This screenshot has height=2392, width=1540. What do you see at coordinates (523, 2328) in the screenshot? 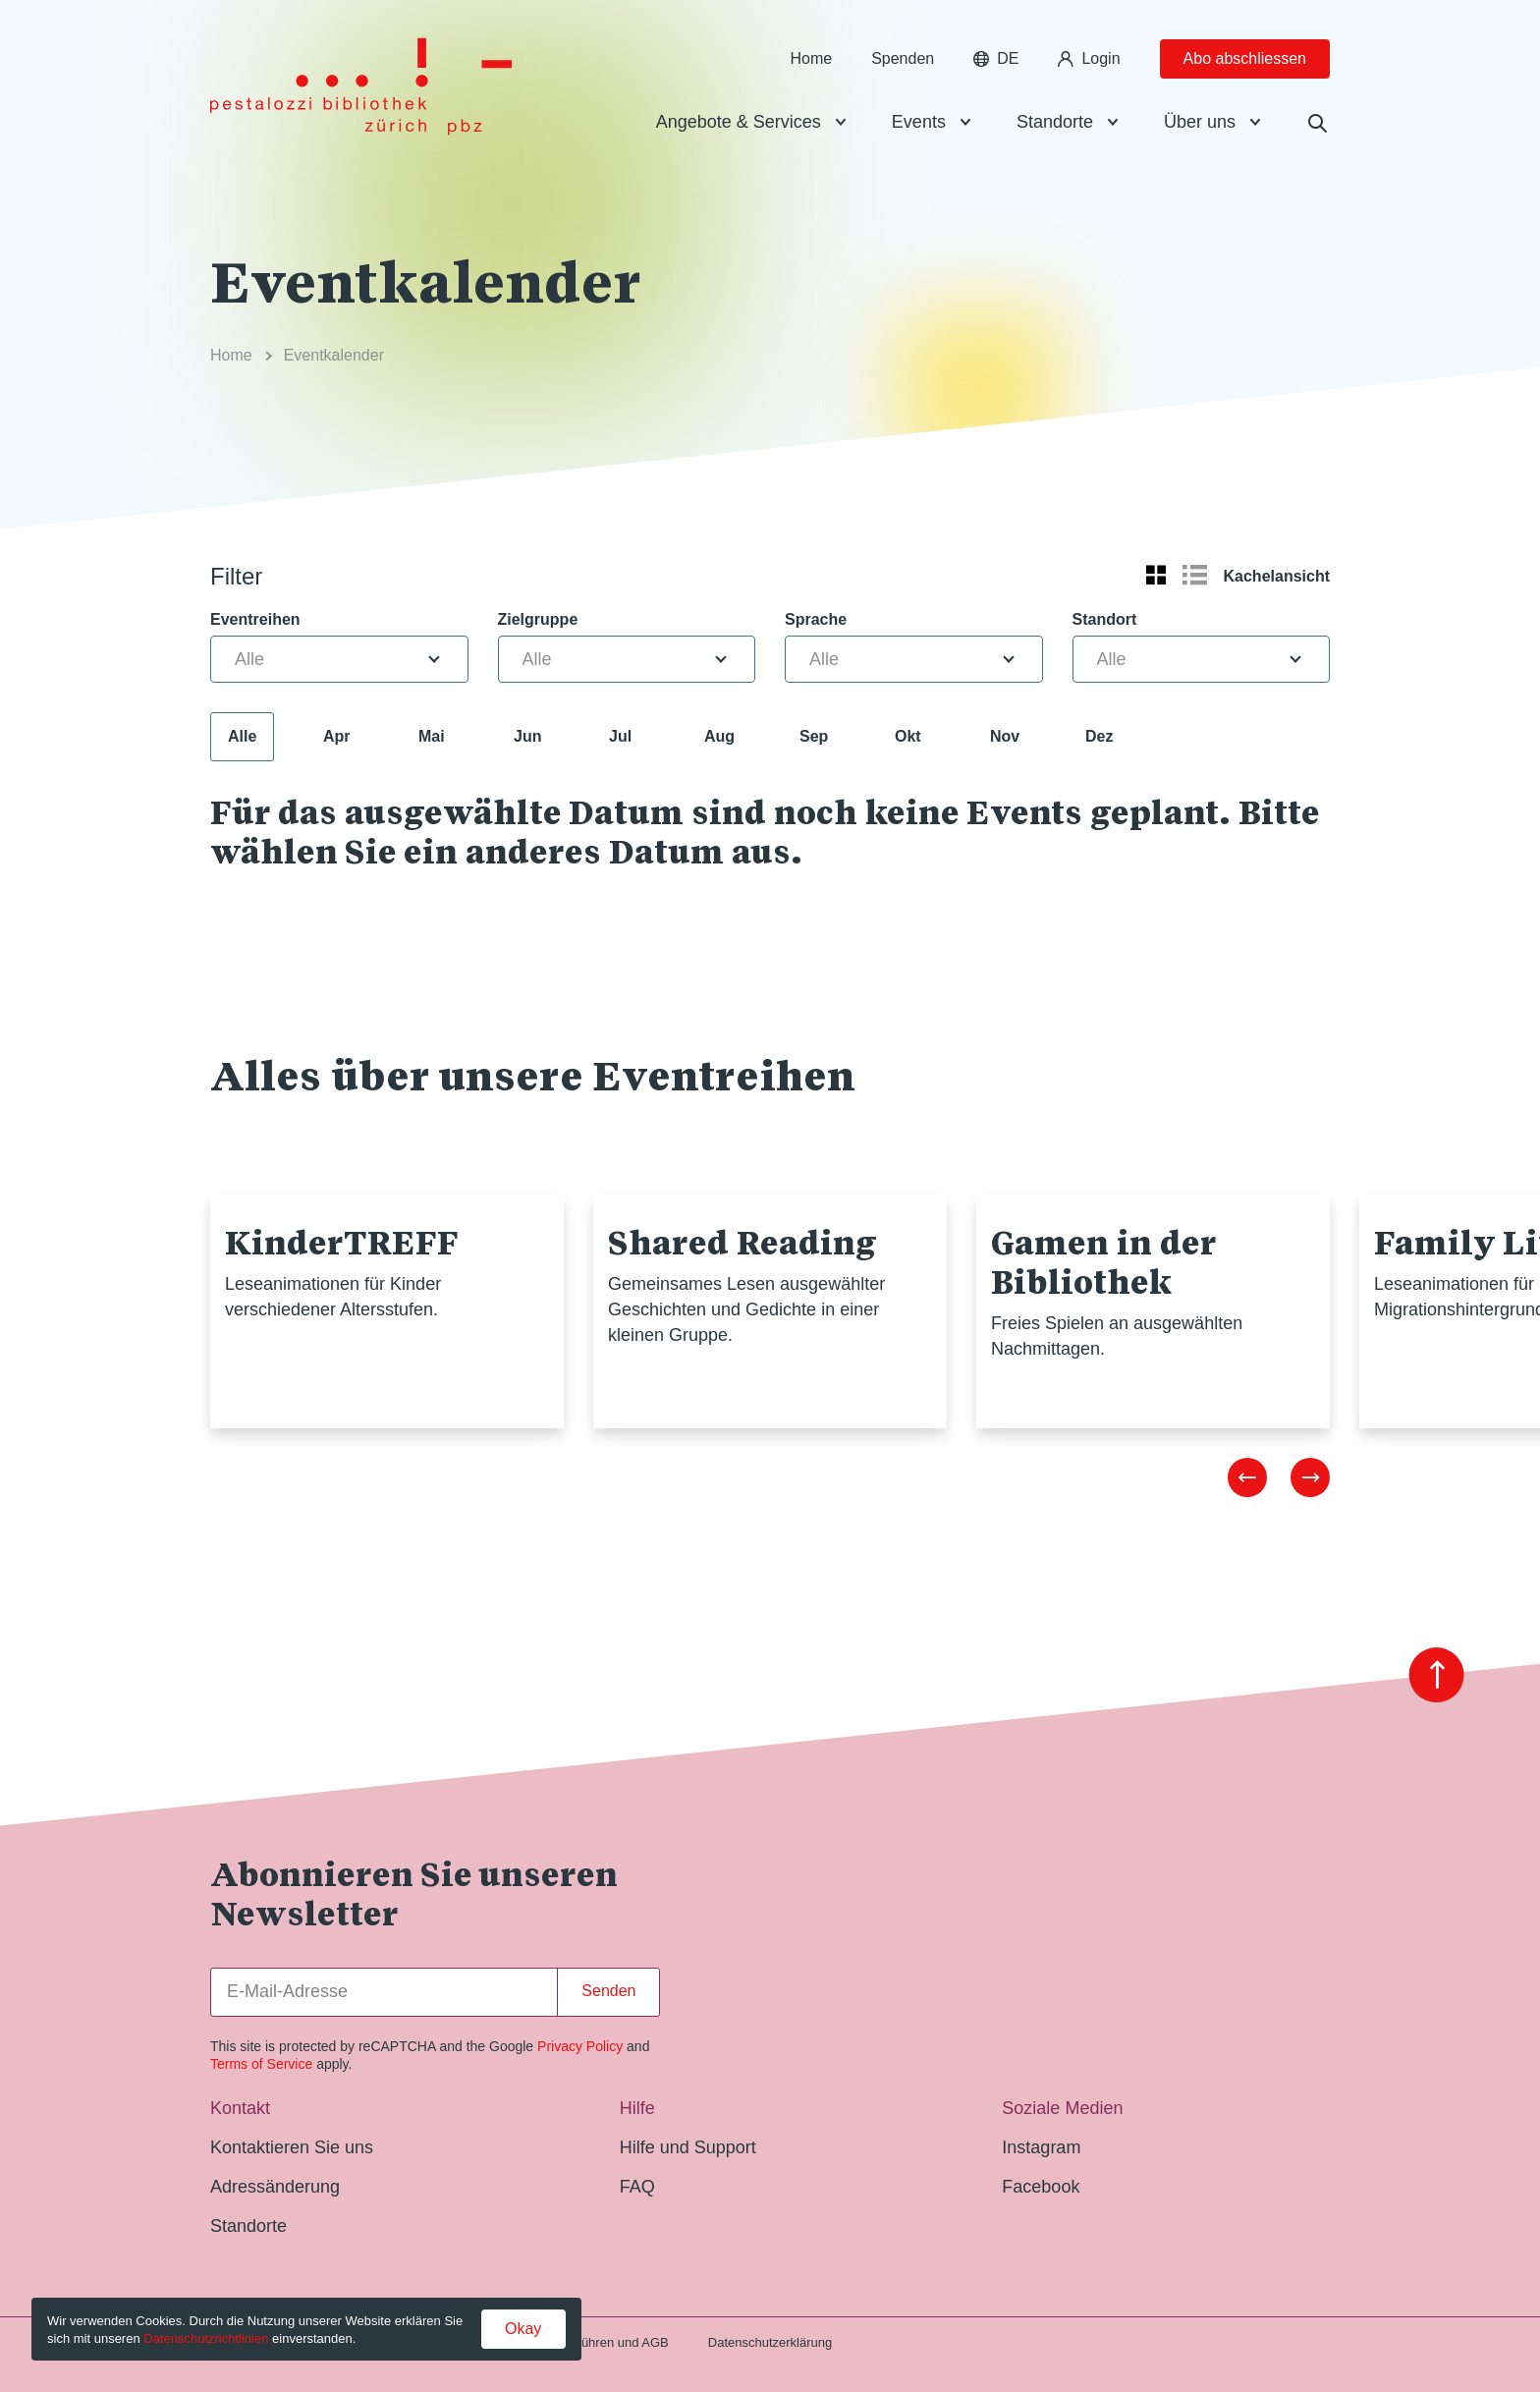
I see `Okay` at bounding box center [523, 2328].